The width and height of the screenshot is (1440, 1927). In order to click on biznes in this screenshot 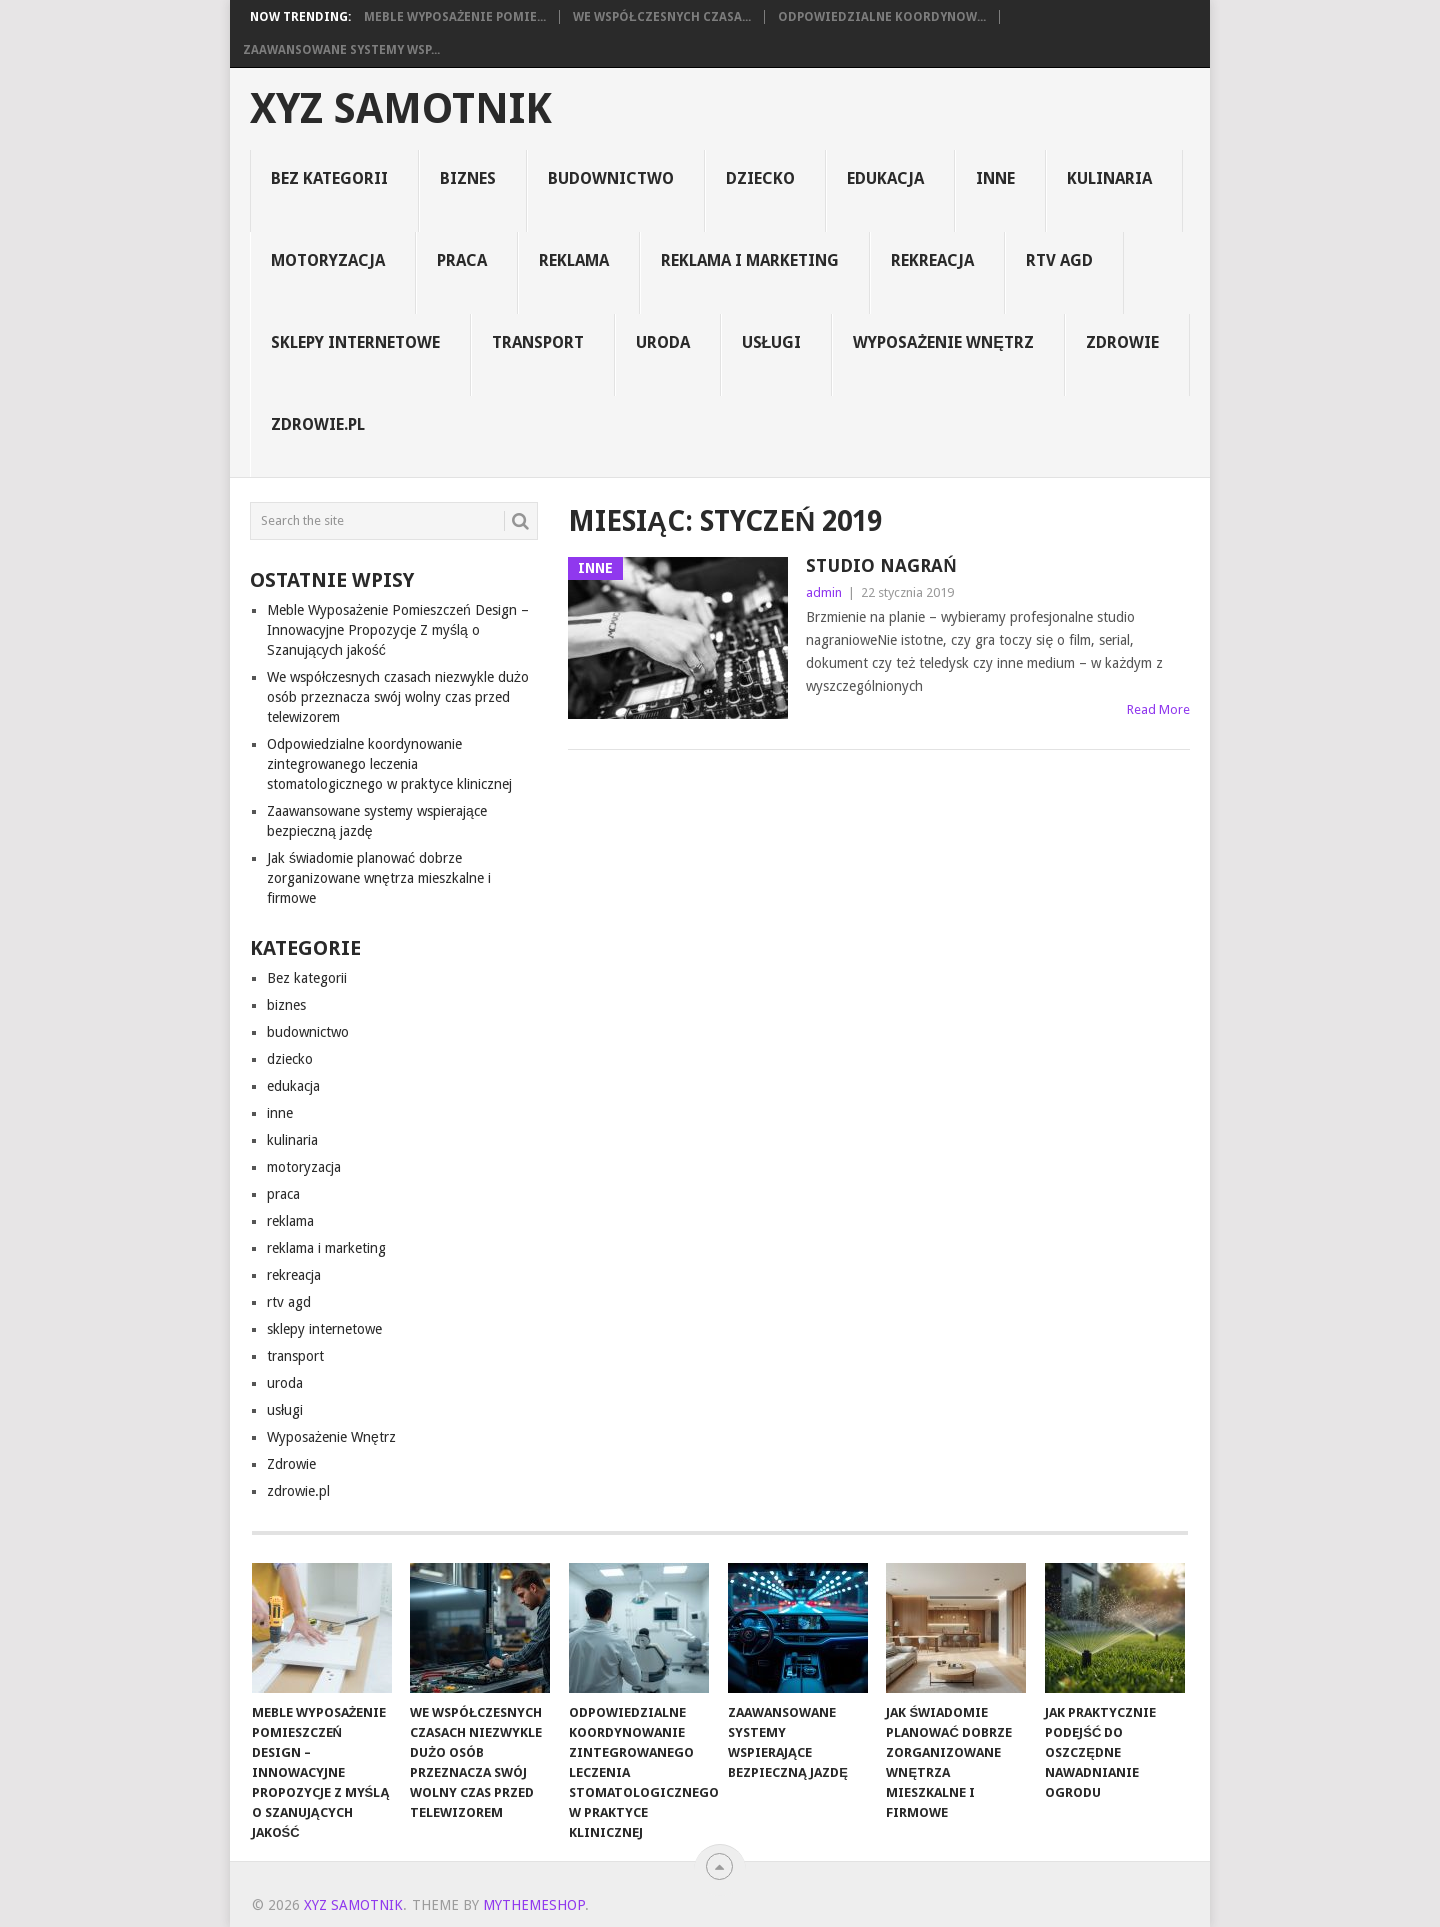, I will do `click(468, 178)`.